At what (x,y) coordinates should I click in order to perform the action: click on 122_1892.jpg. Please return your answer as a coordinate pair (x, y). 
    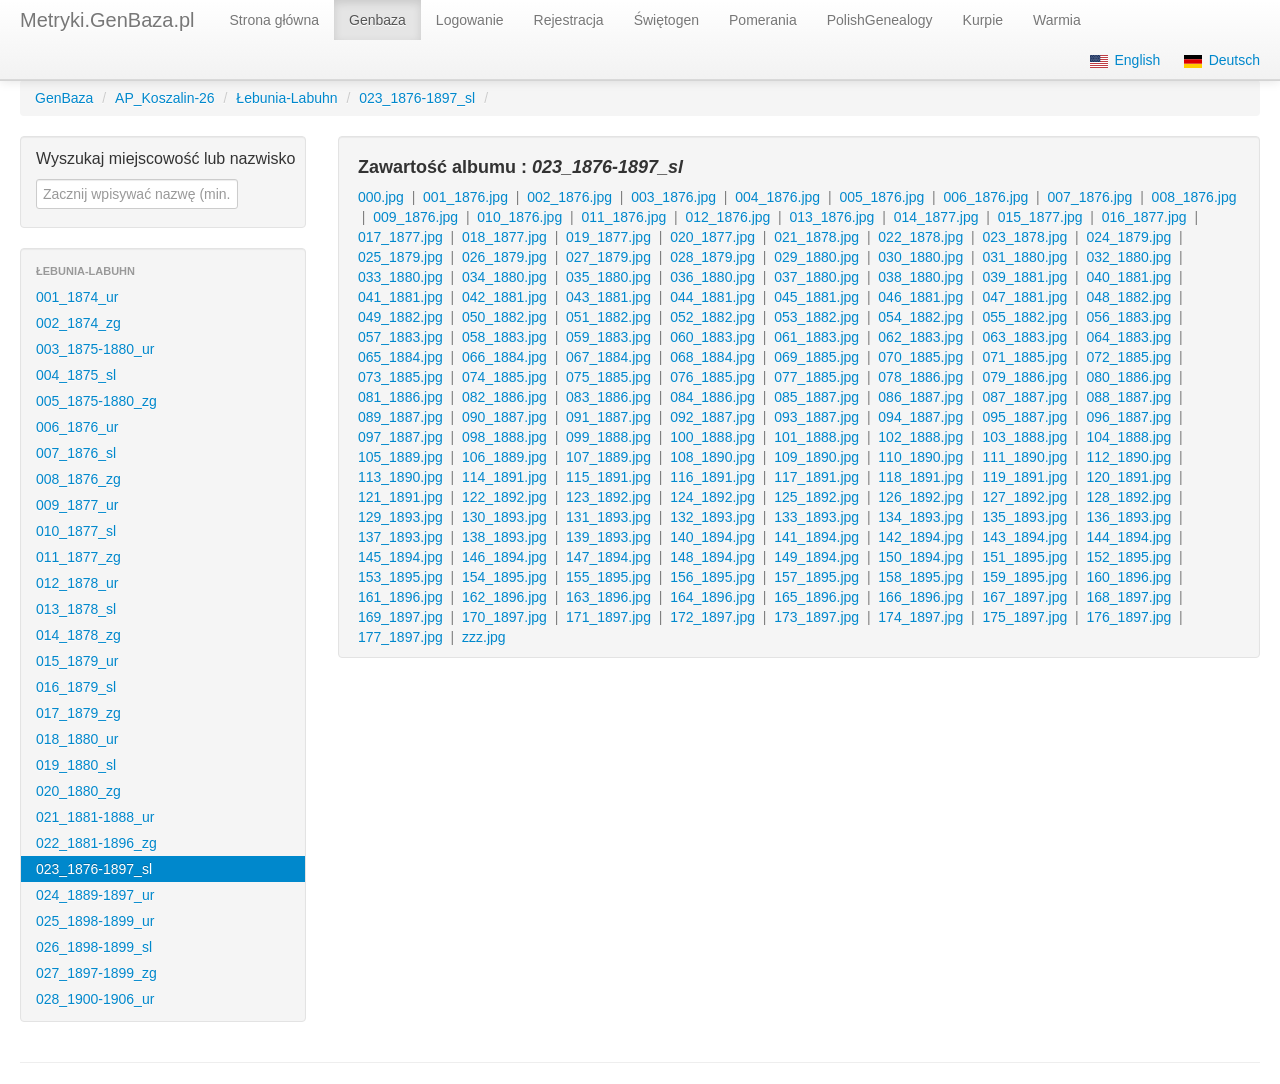
    Looking at the image, I should click on (504, 497).